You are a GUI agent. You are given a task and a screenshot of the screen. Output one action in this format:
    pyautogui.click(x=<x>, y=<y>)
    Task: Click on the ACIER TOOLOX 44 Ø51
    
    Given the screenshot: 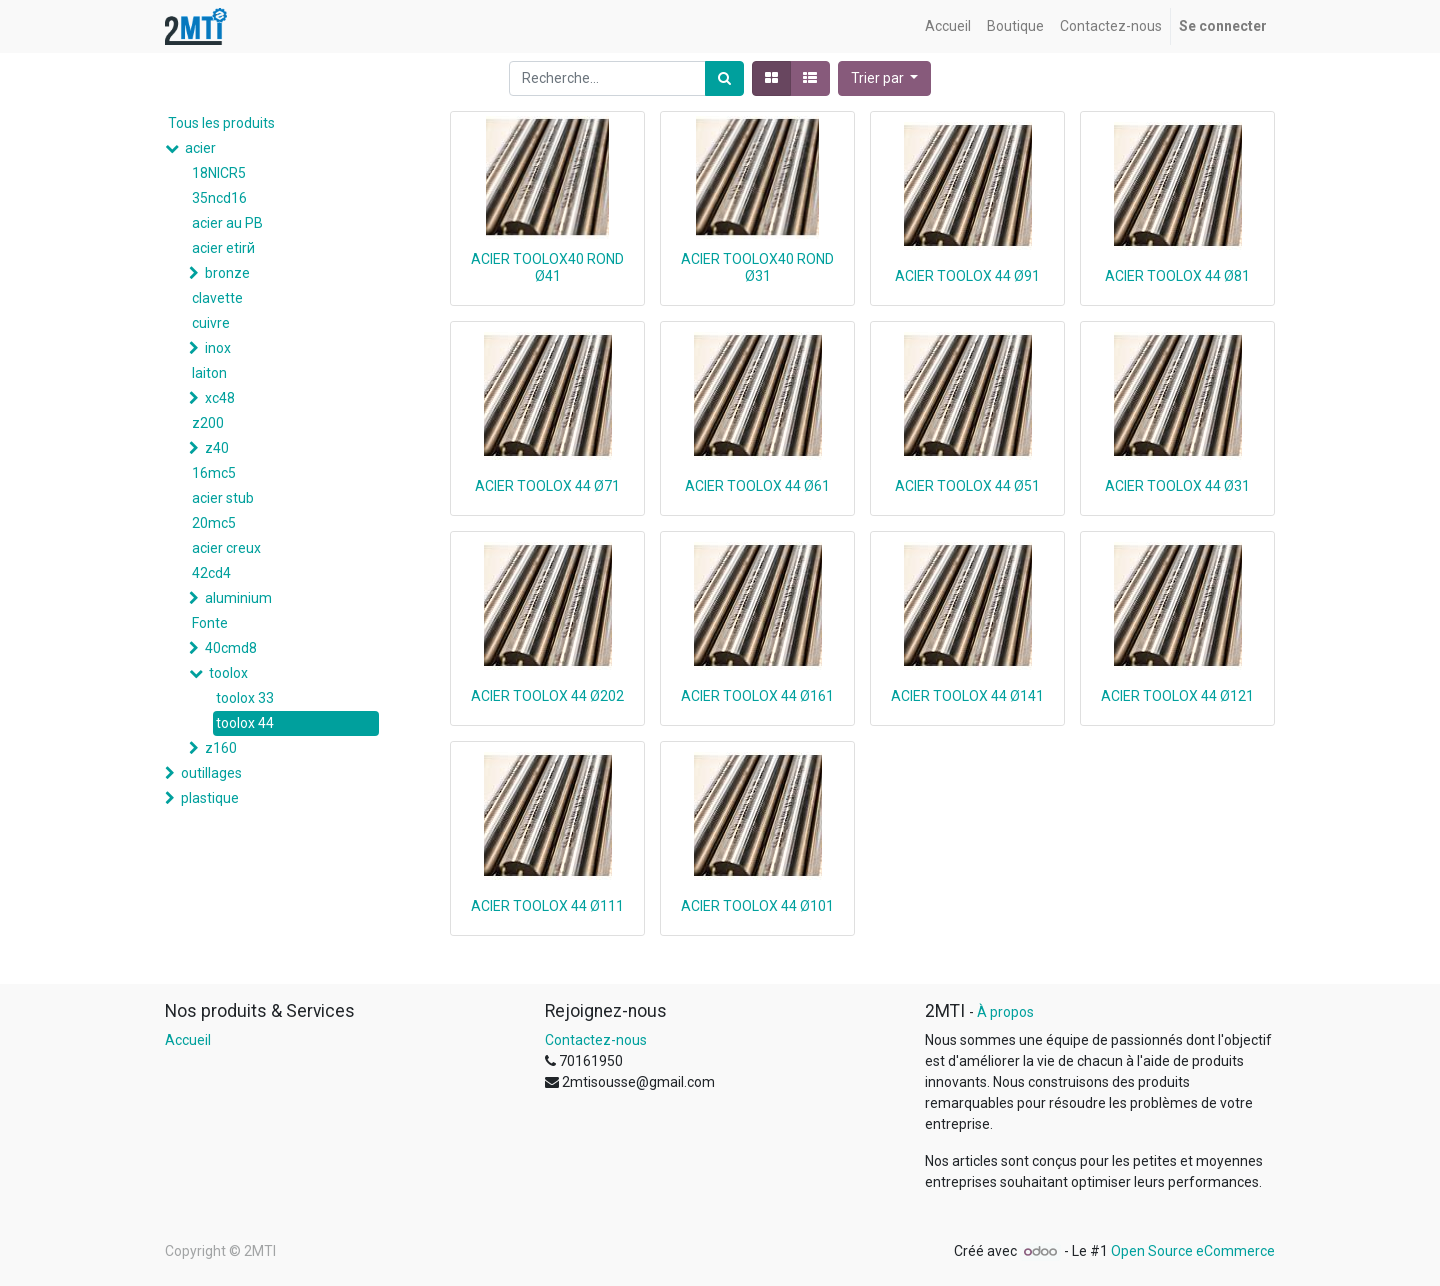 What is the action you would take?
    pyautogui.click(x=967, y=486)
    